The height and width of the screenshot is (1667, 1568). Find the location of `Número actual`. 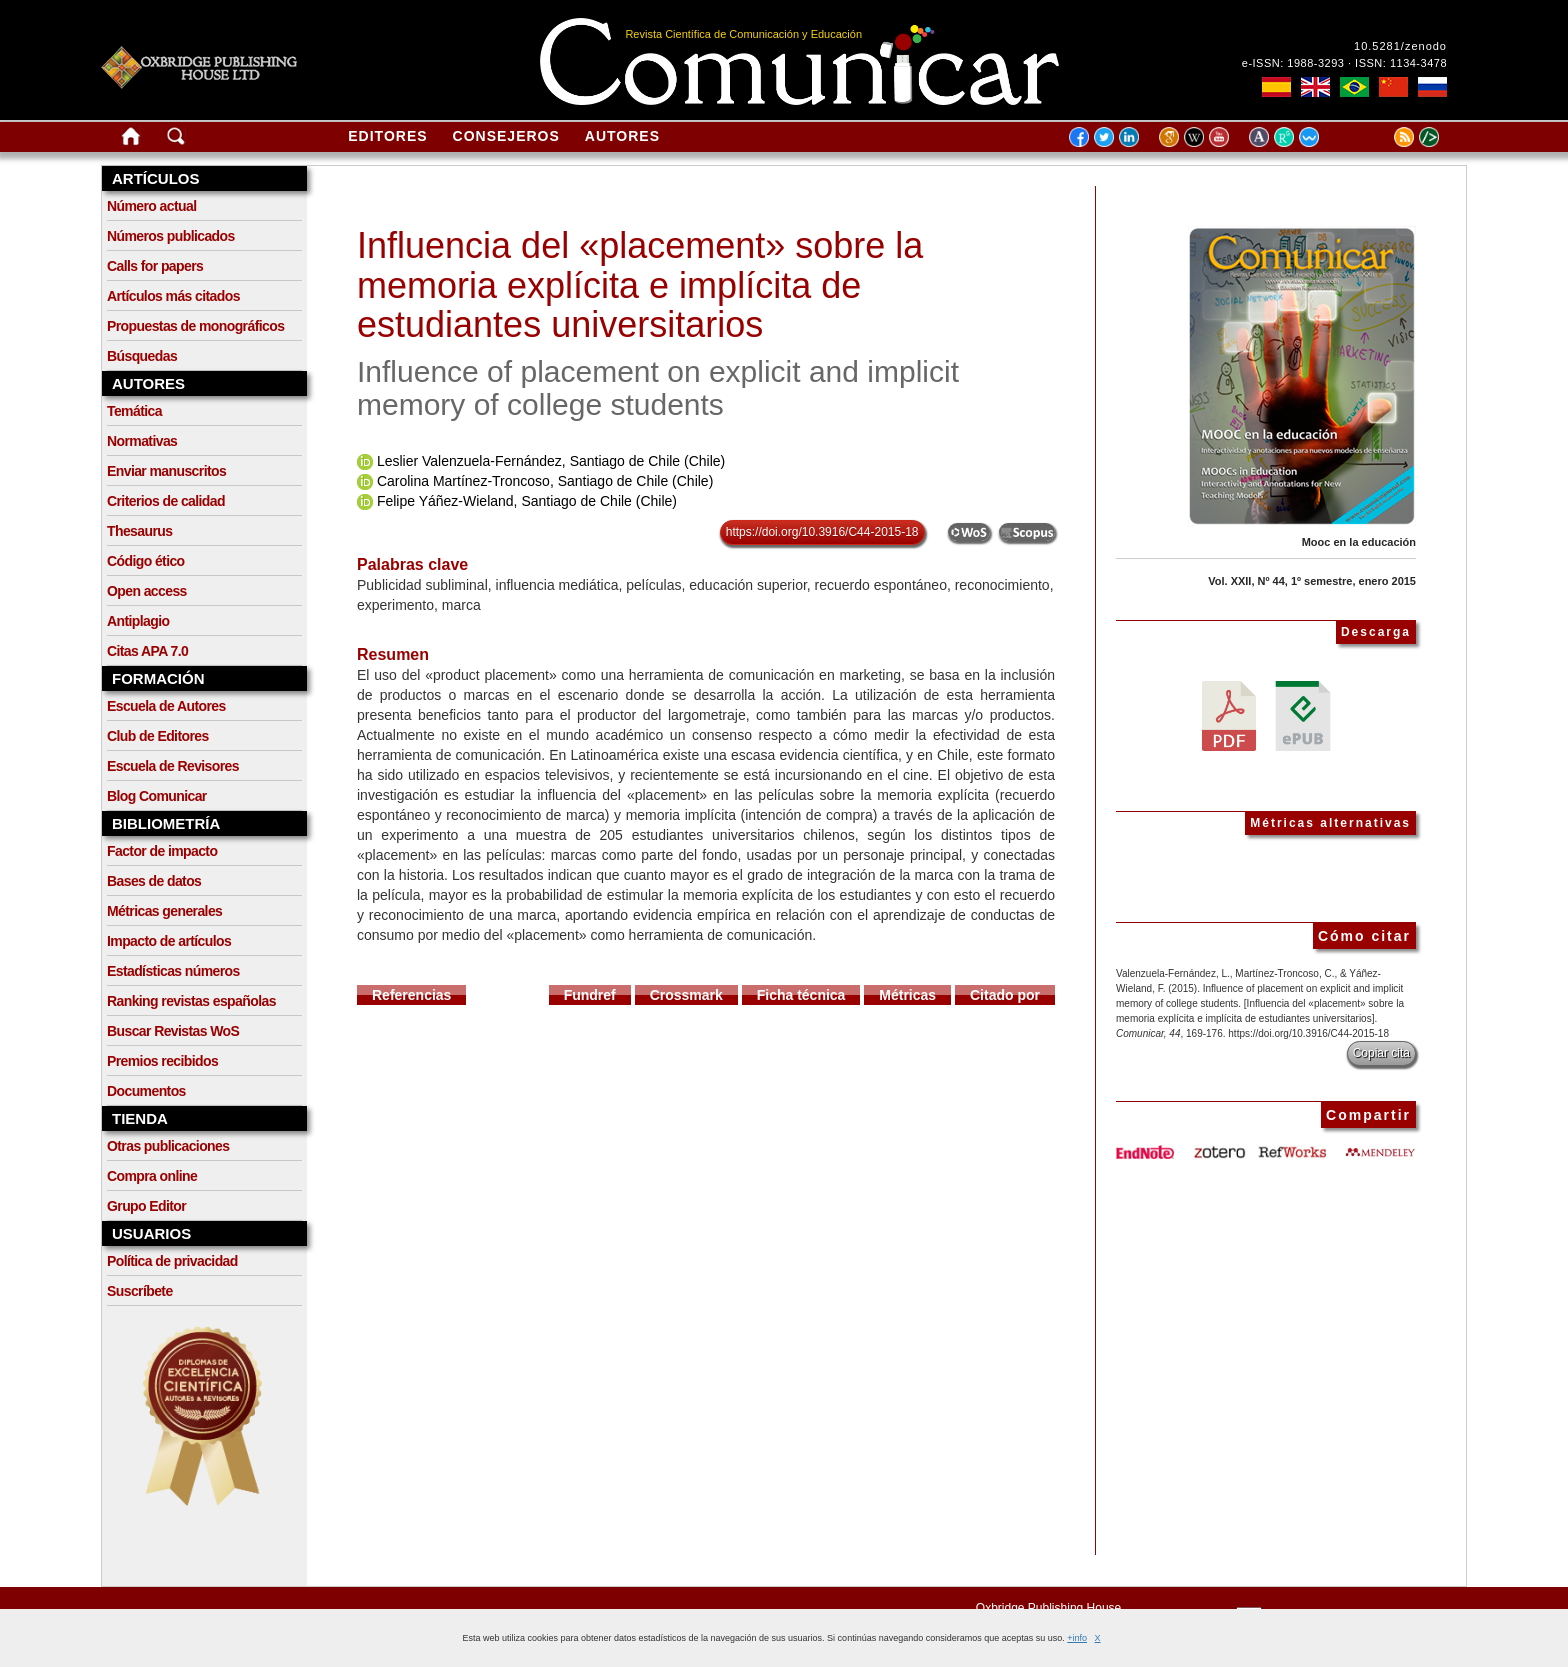

Número actual is located at coordinates (151, 206).